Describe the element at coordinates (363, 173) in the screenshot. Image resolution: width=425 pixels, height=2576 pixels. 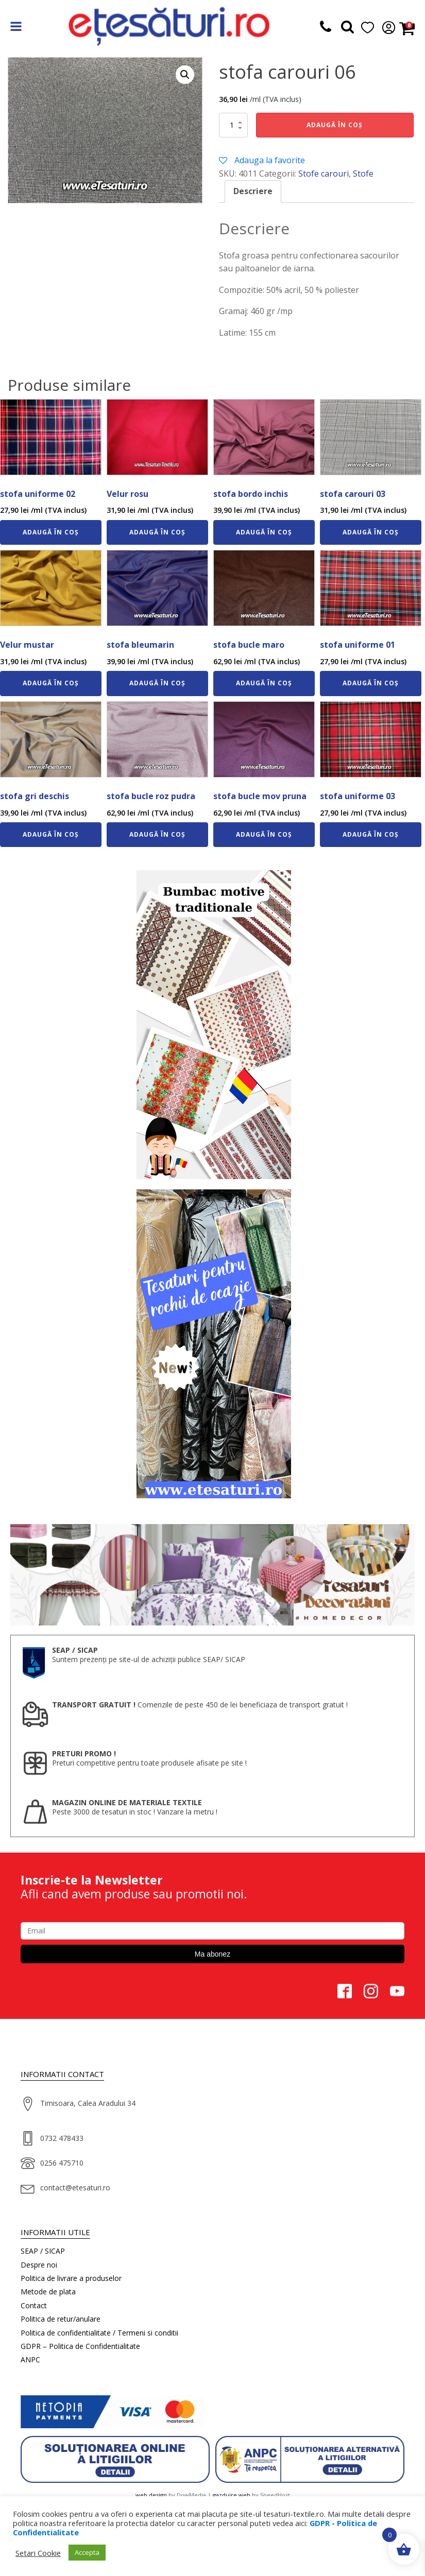
I see `Stofe` at that location.